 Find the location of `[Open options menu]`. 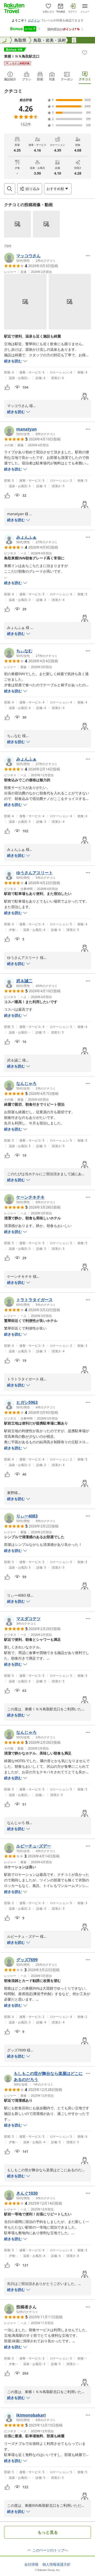

[Open options menu] is located at coordinates (57, 188).